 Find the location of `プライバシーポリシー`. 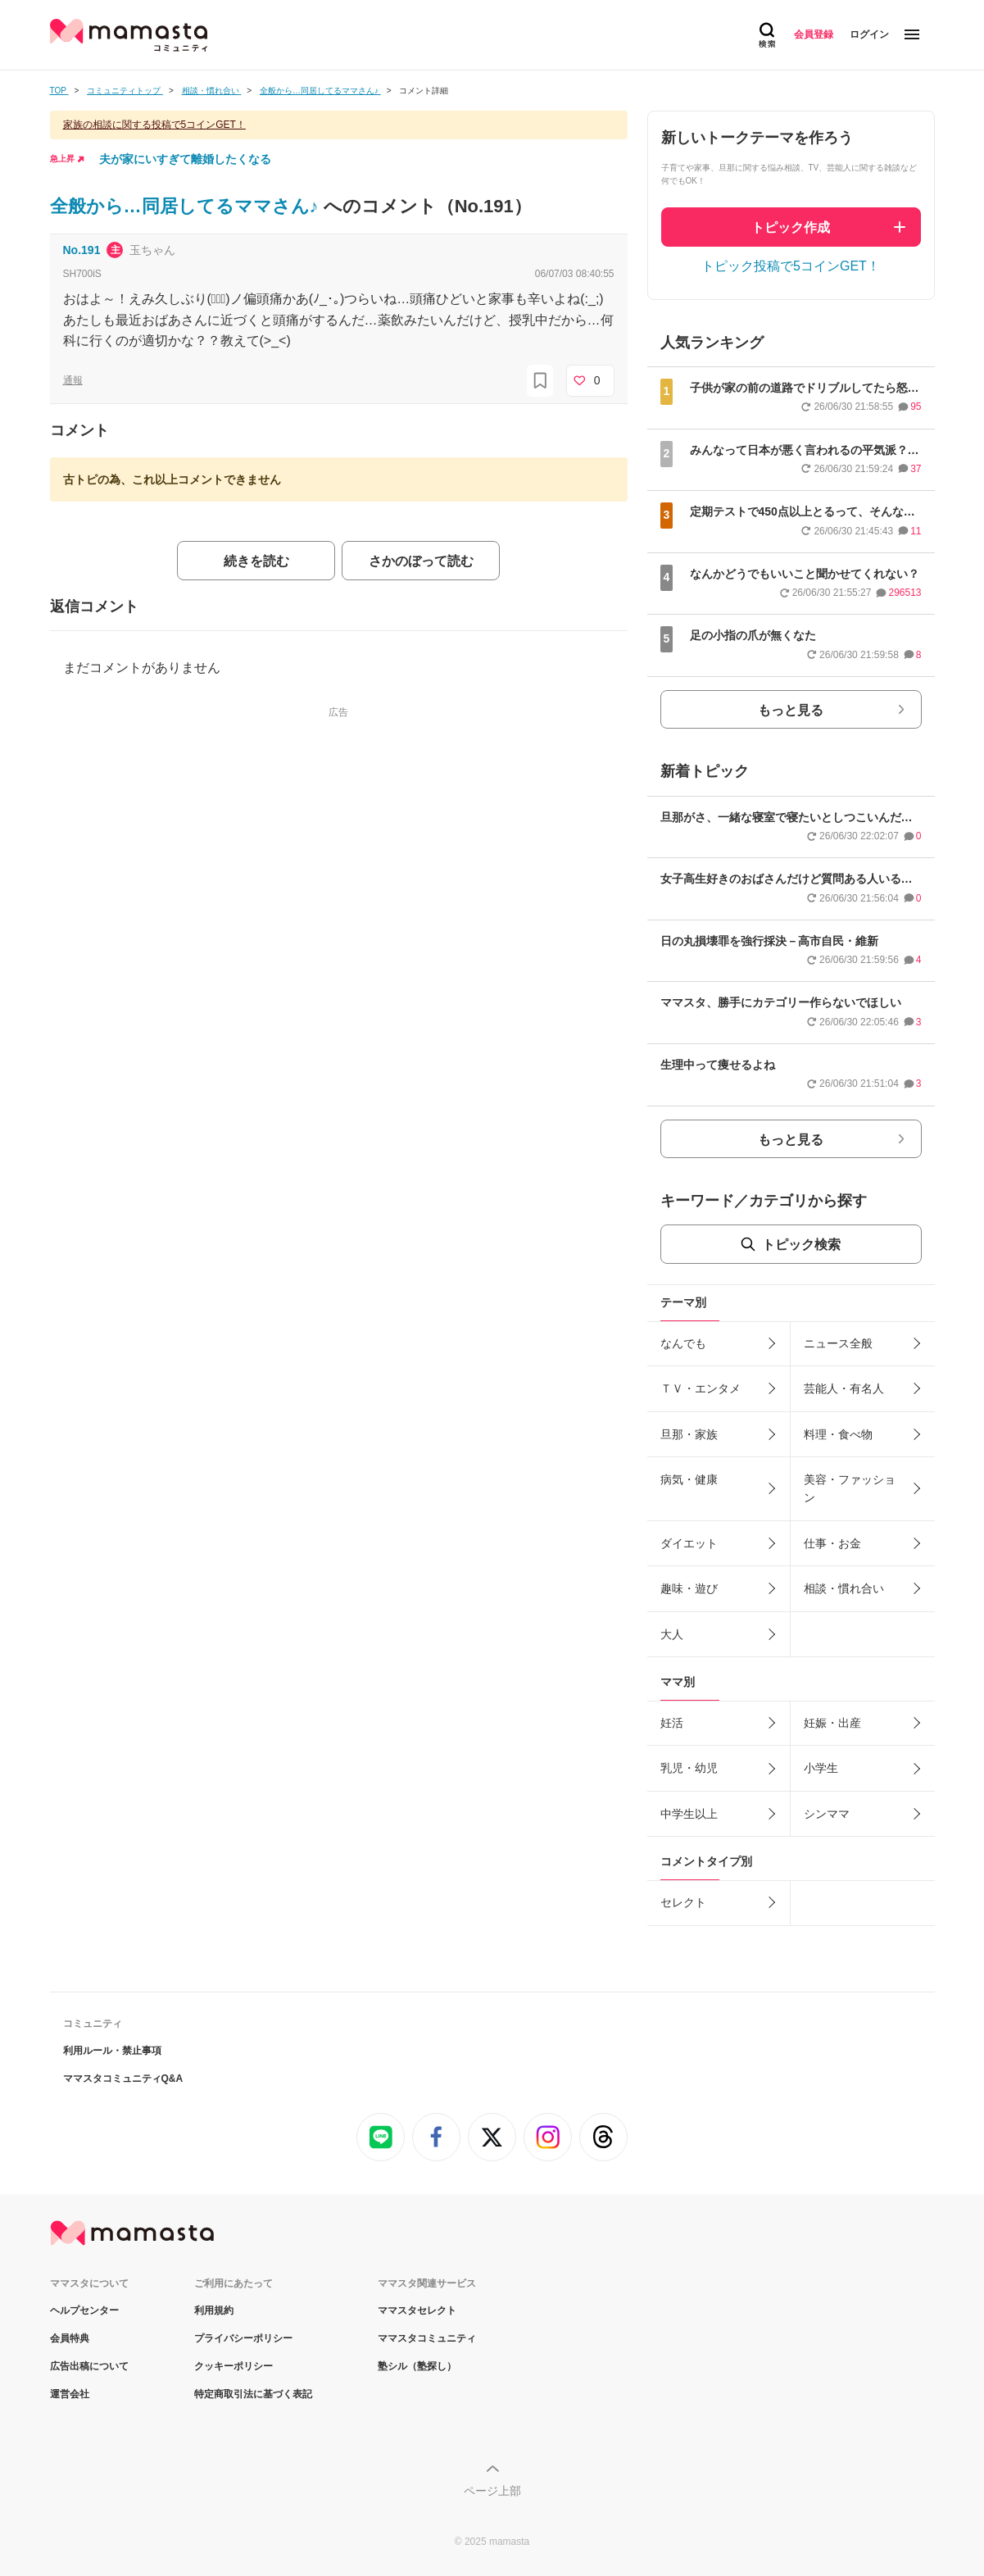

プライバシーポリシー is located at coordinates (243, 2338).